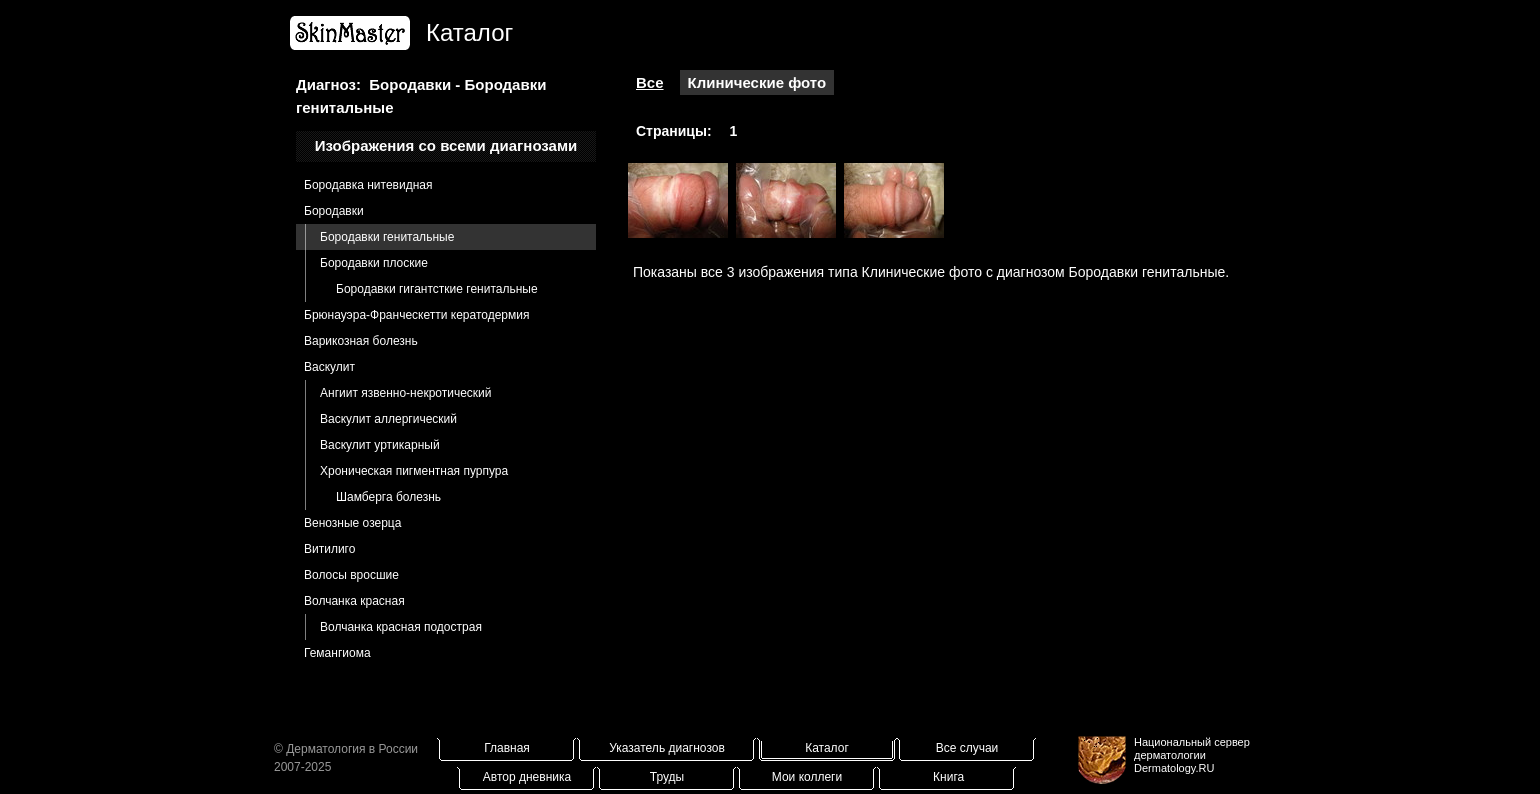 The image size is (1540, 794). I want to click on Бородавки плоские, so click(374, 263).